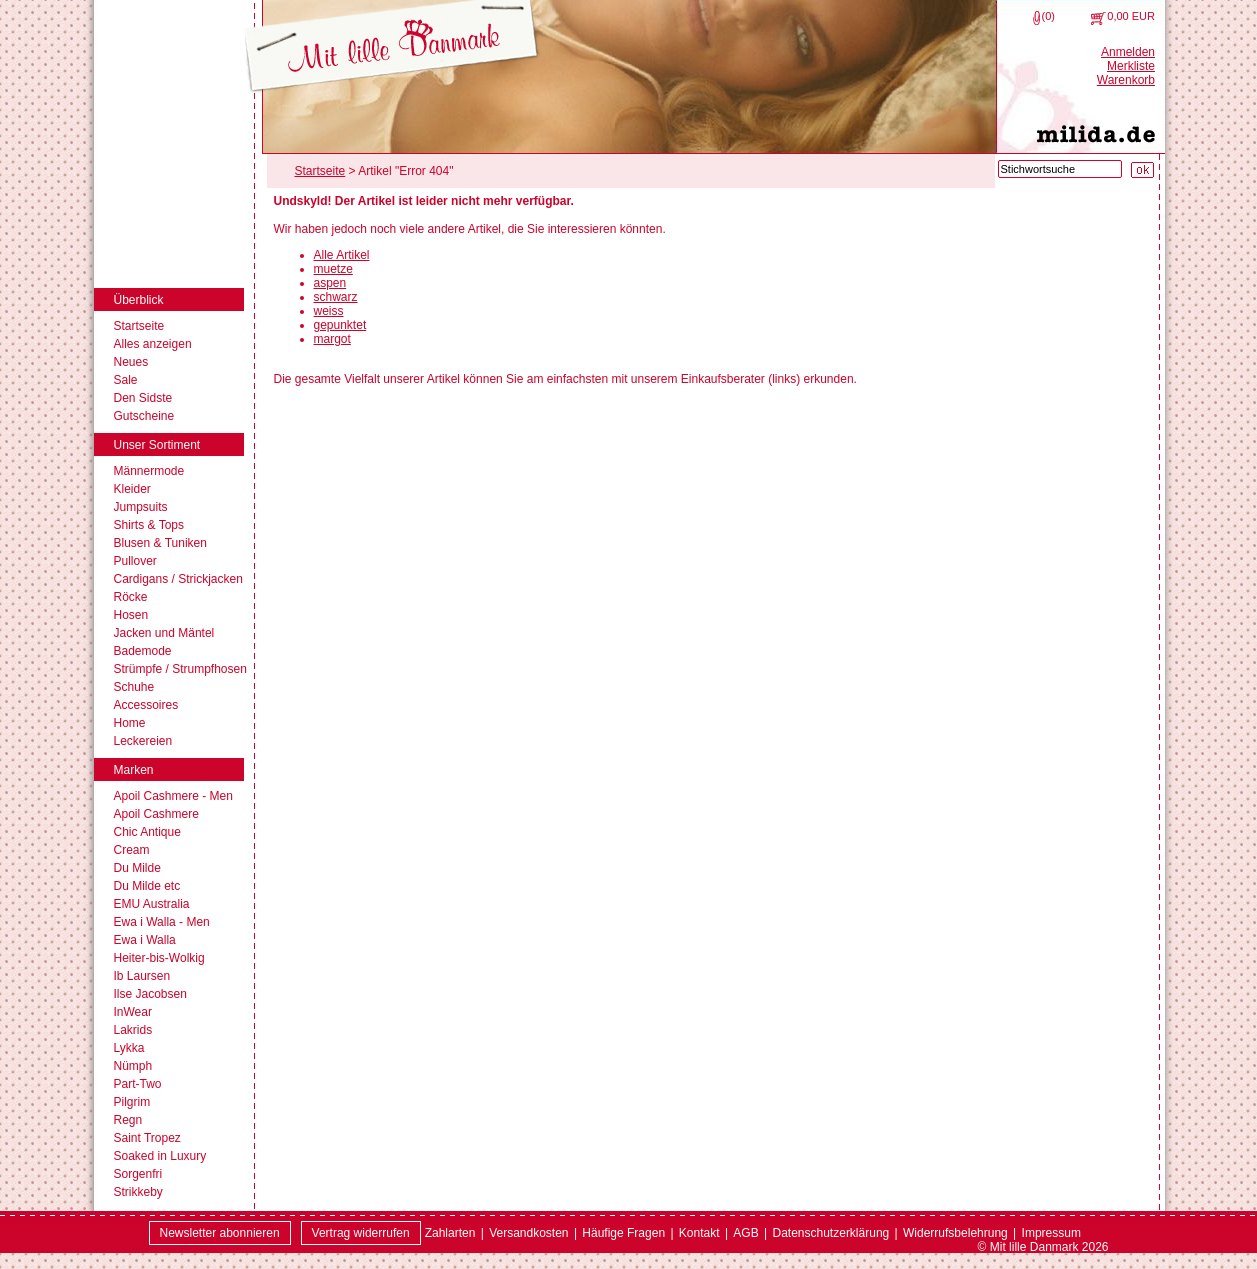 This screenshot has width=1257, height=1269. Describe the element at coordinates (145, 940) in the screenshot. I see `Ewa i Walla` at that location.